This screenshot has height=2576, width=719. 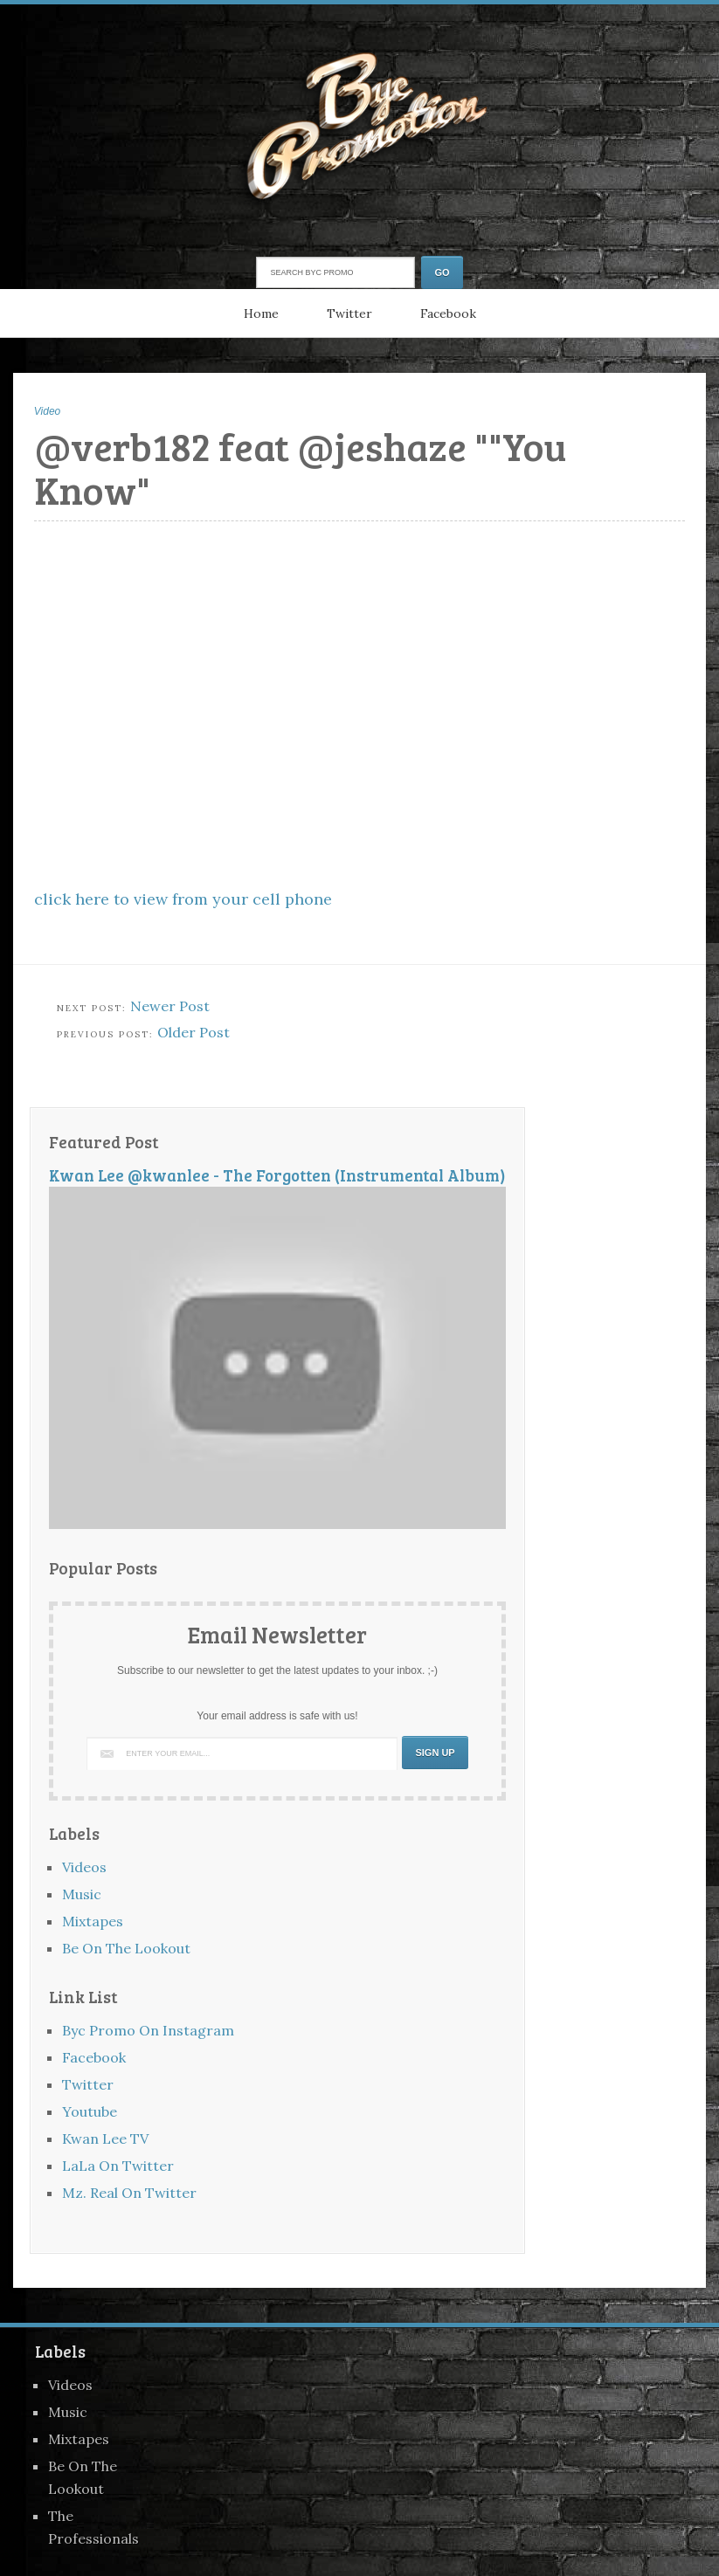 I want to click on click here to view from your cell phone, so click(x=183, y=899).